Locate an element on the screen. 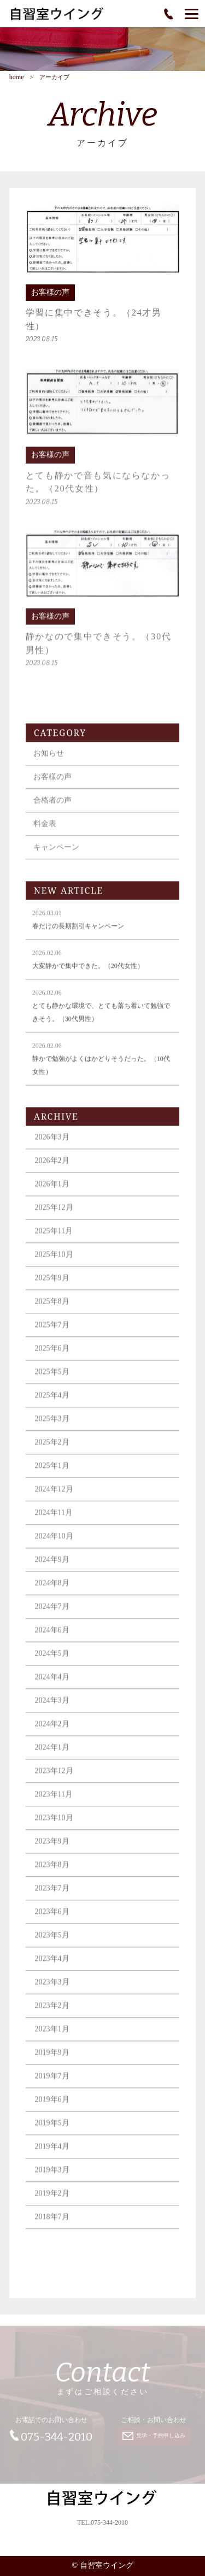 This screenshot has height=2576, width=205. 合格者の声 is located at coordinates (52, 809).